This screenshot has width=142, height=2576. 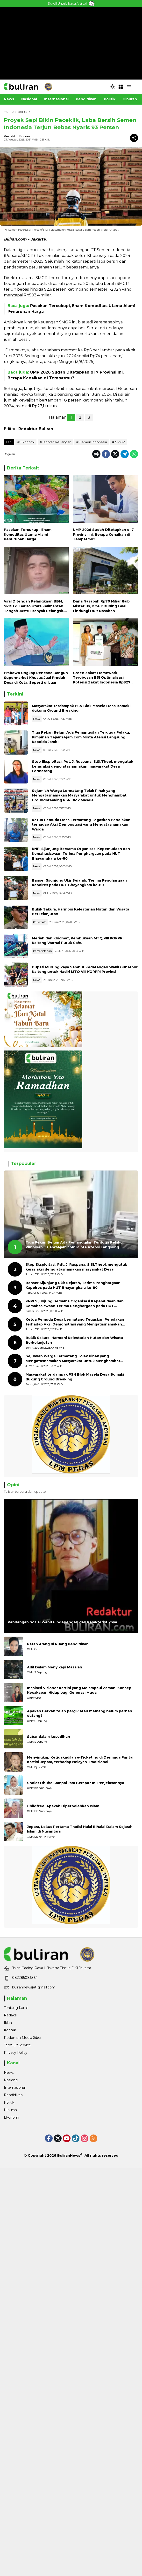 What do you see at coordinates (63, 1806) in the screenshot?
I see `Childfree, Apakah Diperbolehkan Islam` at bounding box center [63, 1806].